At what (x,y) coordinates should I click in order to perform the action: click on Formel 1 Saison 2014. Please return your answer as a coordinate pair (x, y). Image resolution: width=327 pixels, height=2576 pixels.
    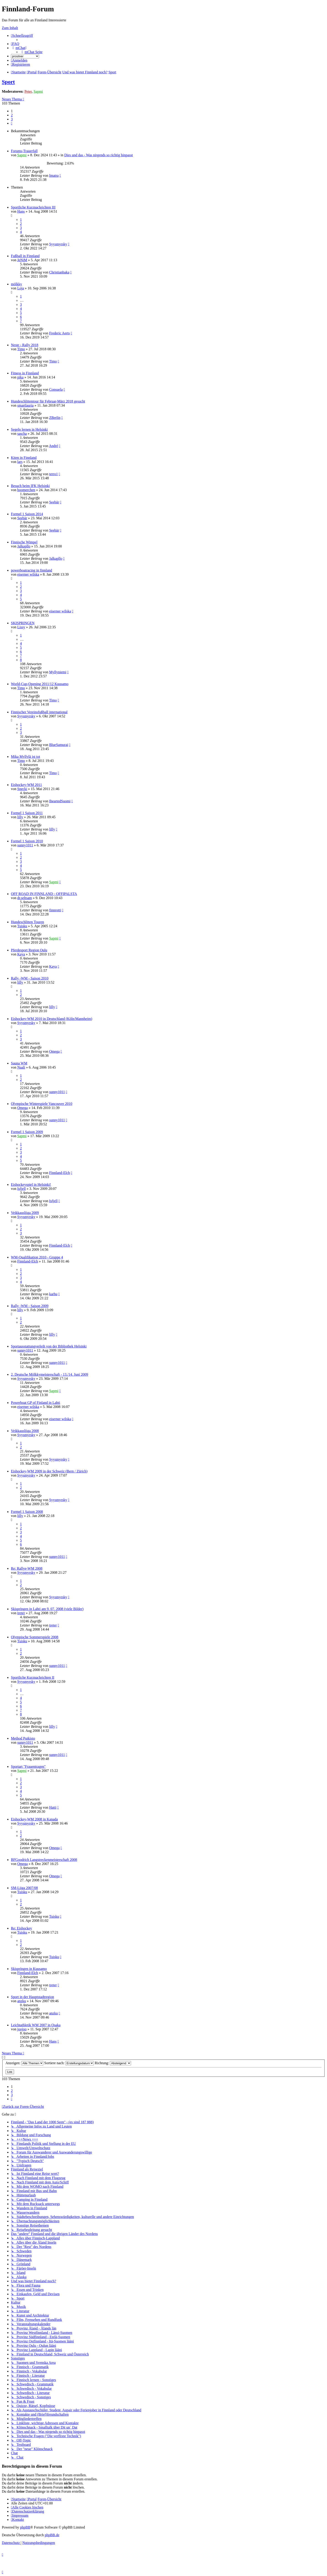
    Looking at the image, I should click on (27, 514).